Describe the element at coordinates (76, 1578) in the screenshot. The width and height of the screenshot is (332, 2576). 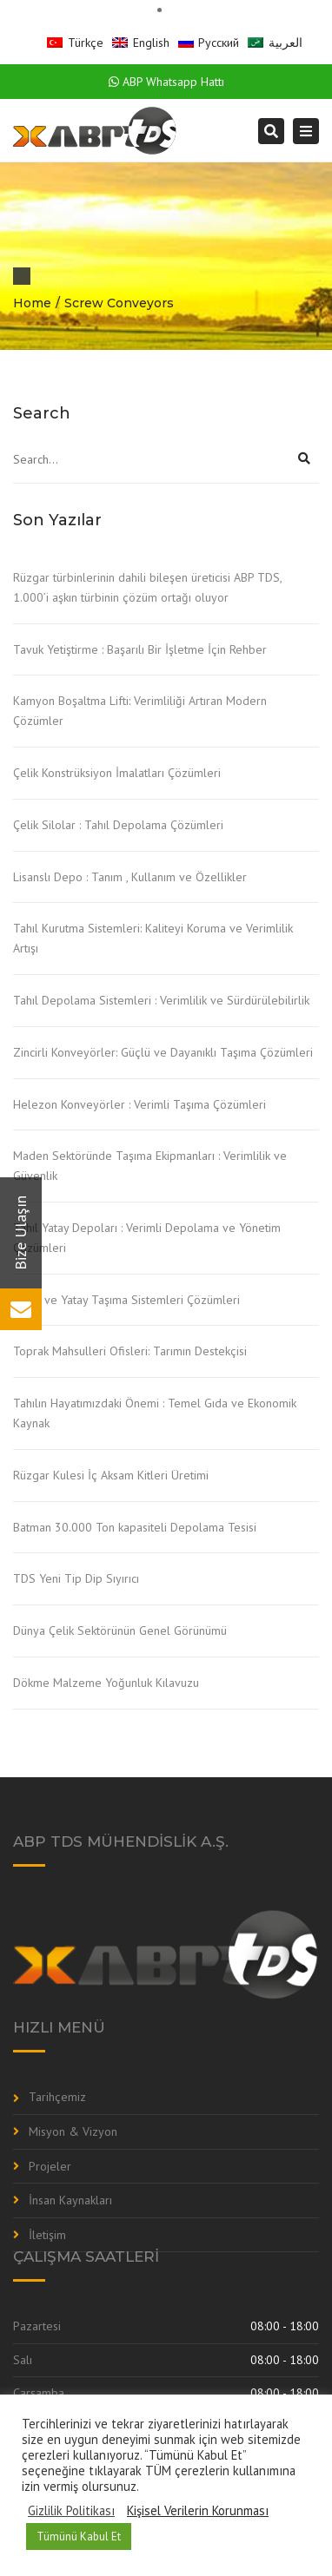
I see `TDS Yeni Tip Dip Sıyırıcı` at that location.